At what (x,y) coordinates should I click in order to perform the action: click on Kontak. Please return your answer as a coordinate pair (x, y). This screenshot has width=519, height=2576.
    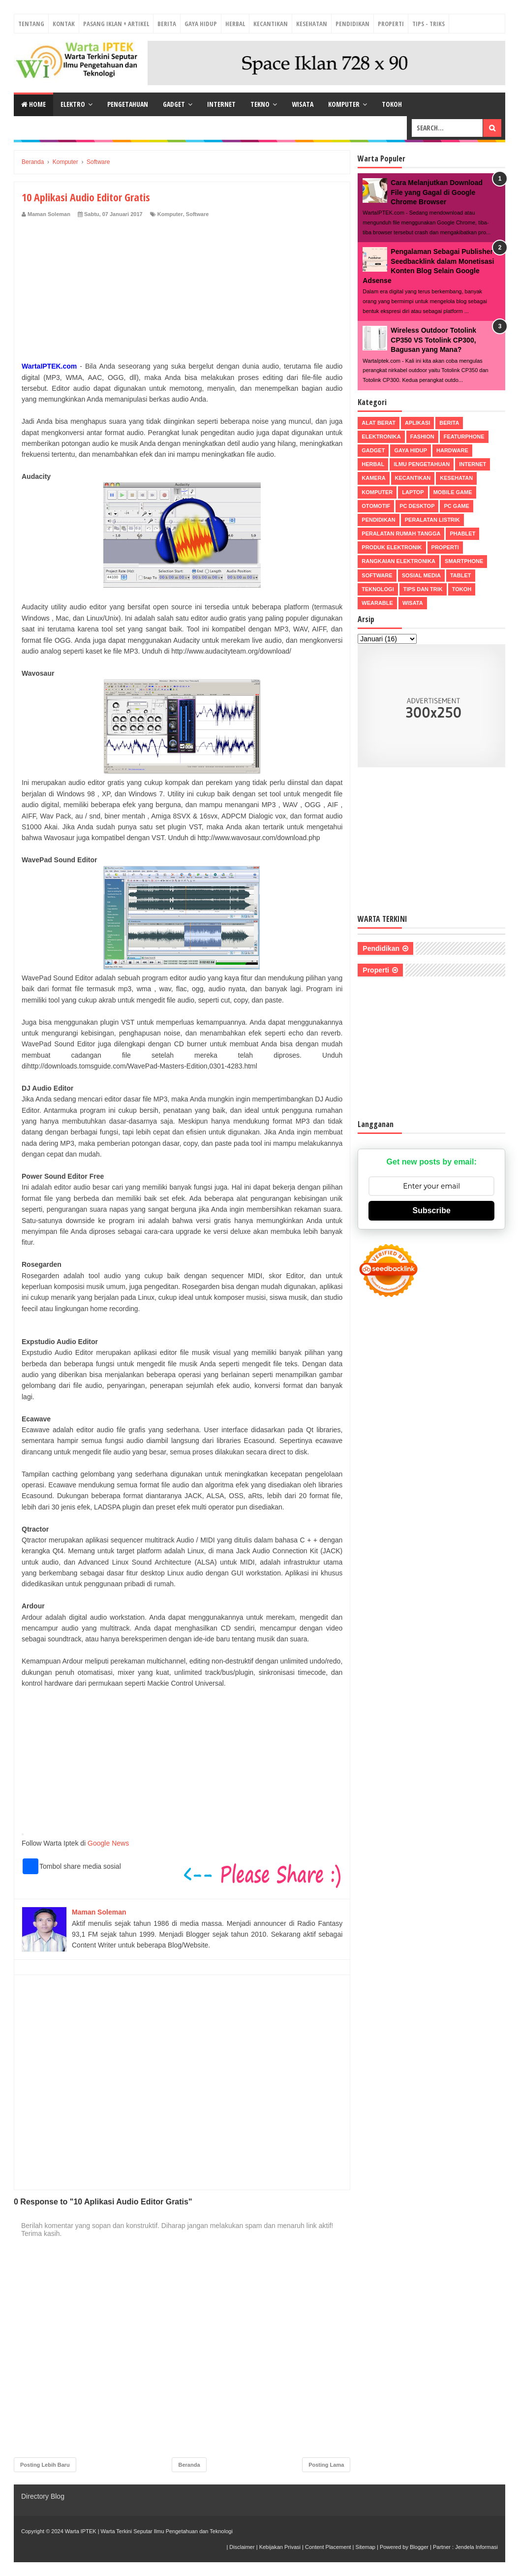
    Looking at the image, I should click on (64, 23).